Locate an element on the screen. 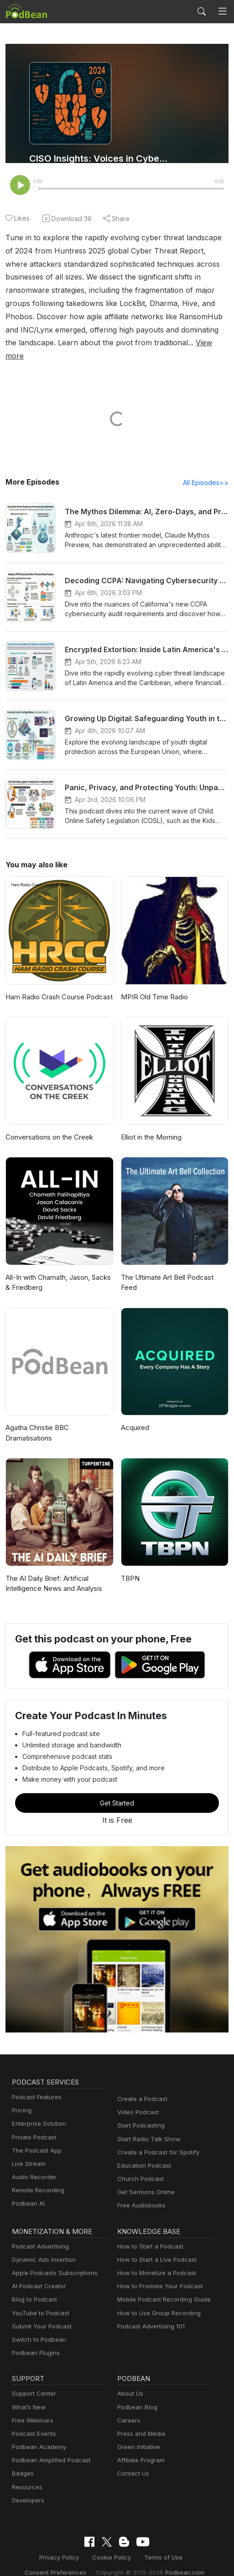 The height and width of the screenshot is (2576, 234). Get Started is located at coordinates (117, 1791).